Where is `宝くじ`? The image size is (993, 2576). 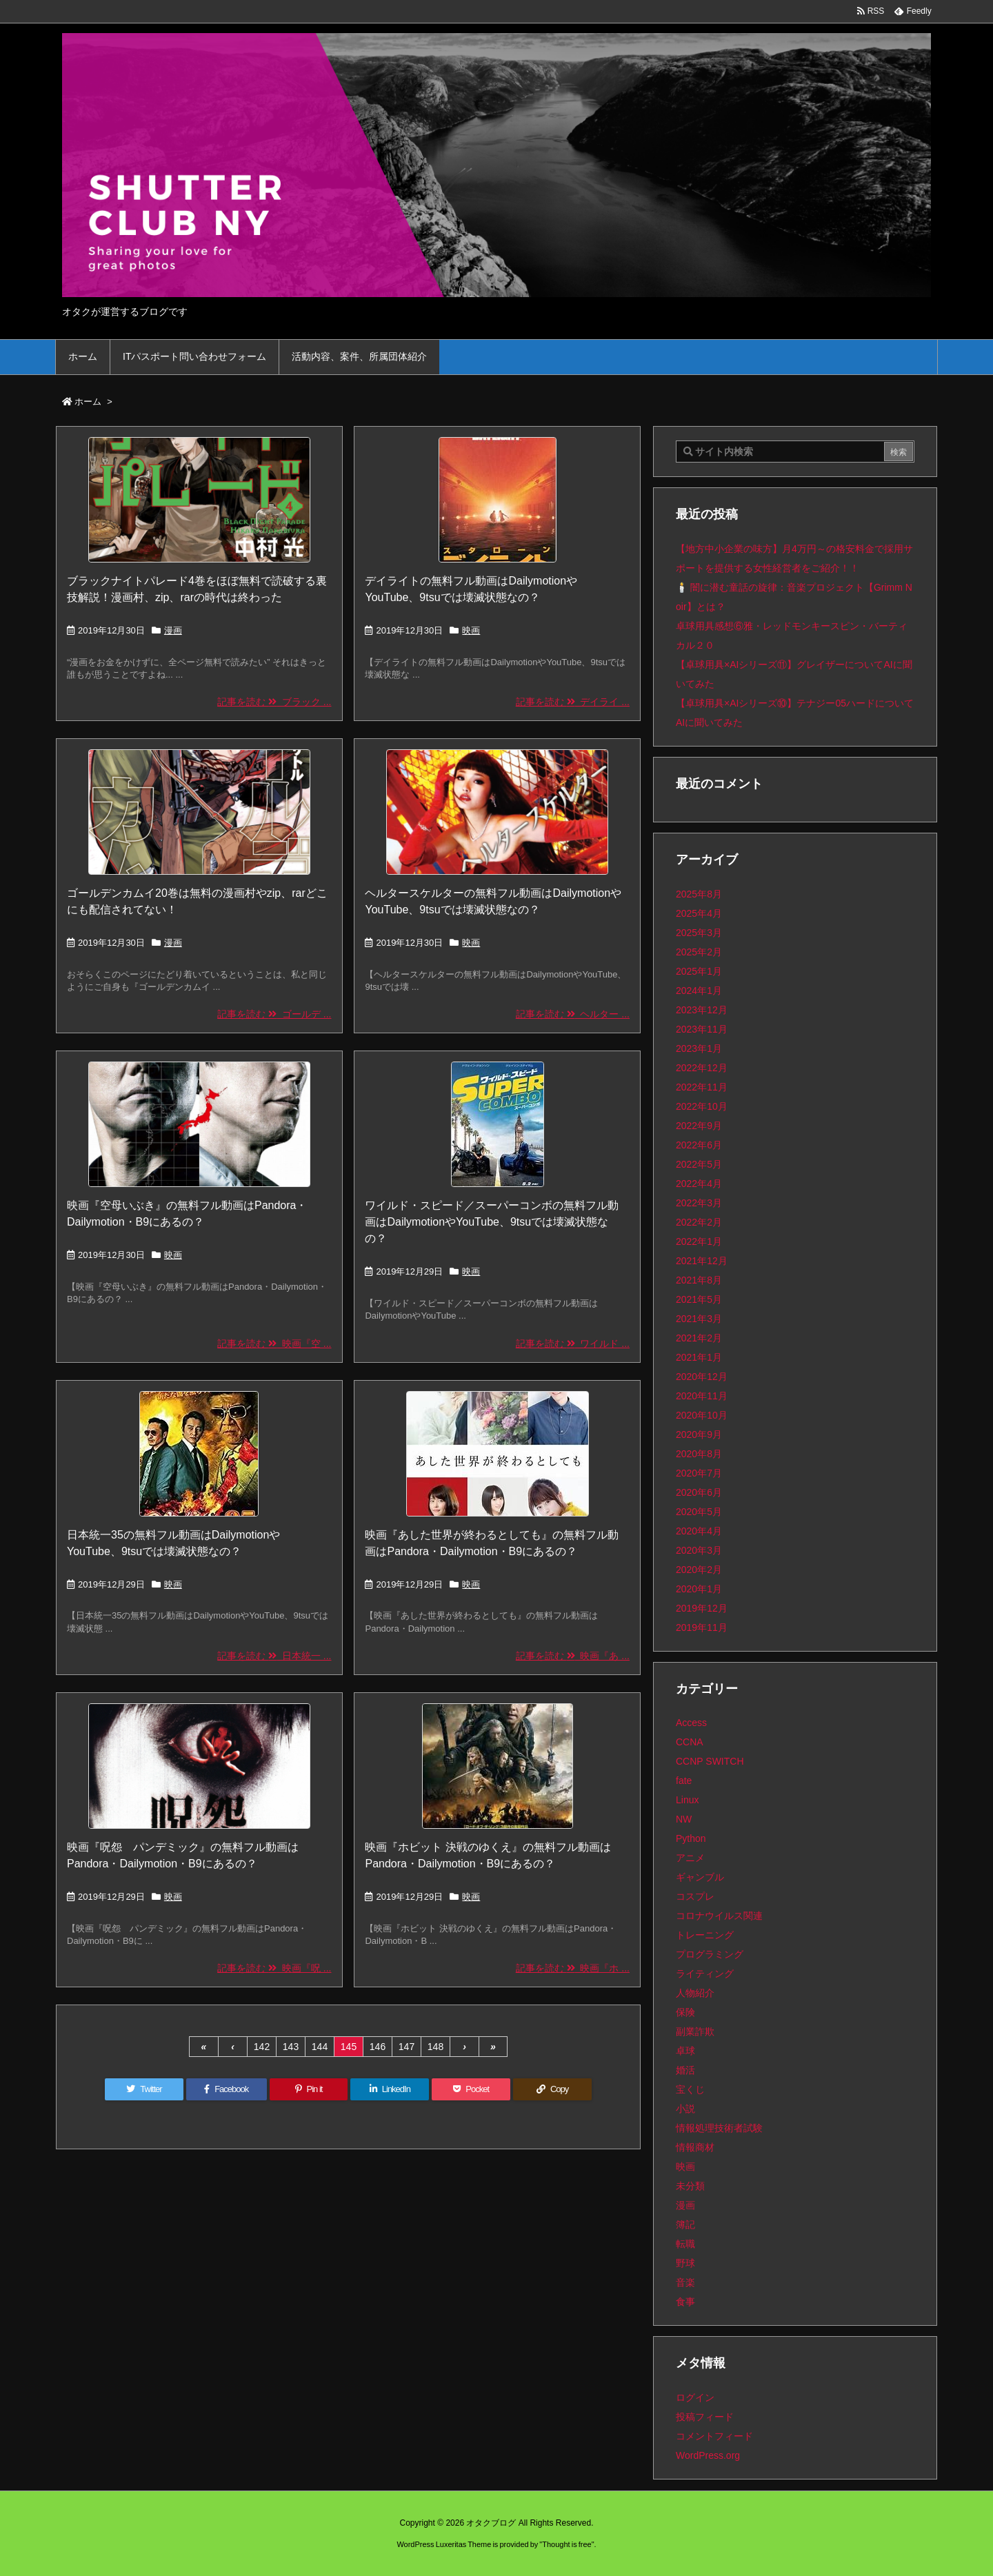 宝くじ is located at coordinates (690, 2089).